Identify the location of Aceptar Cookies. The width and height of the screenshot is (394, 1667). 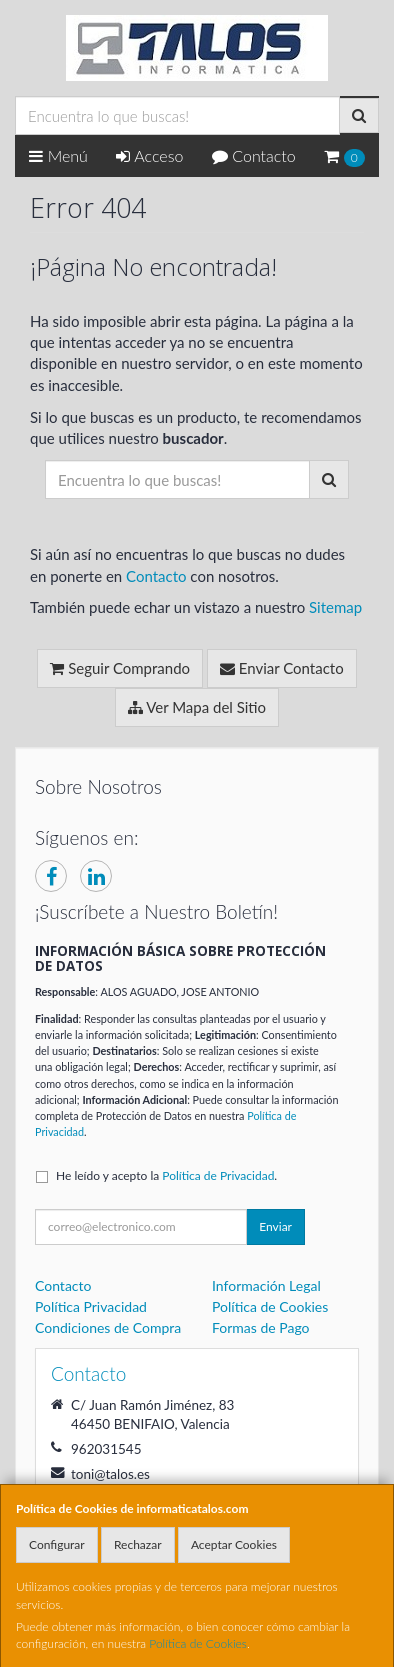
(234, 1544).